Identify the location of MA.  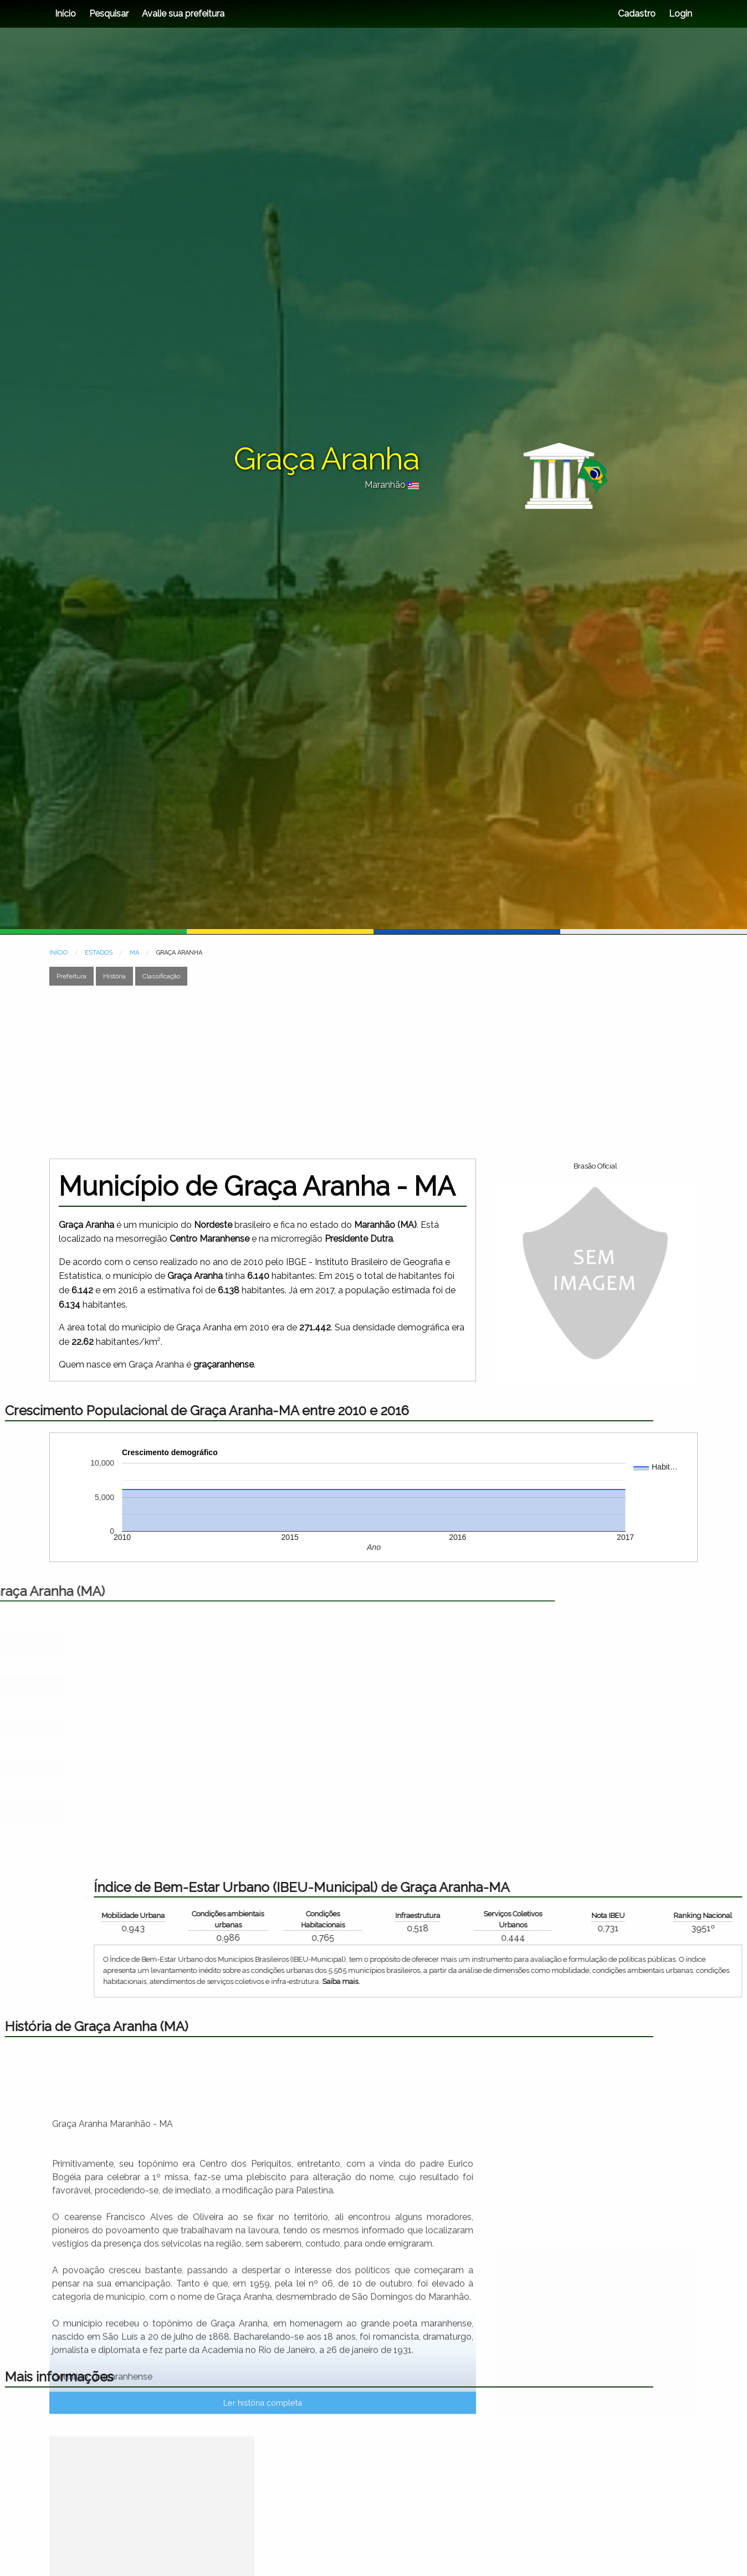
(134, 952).